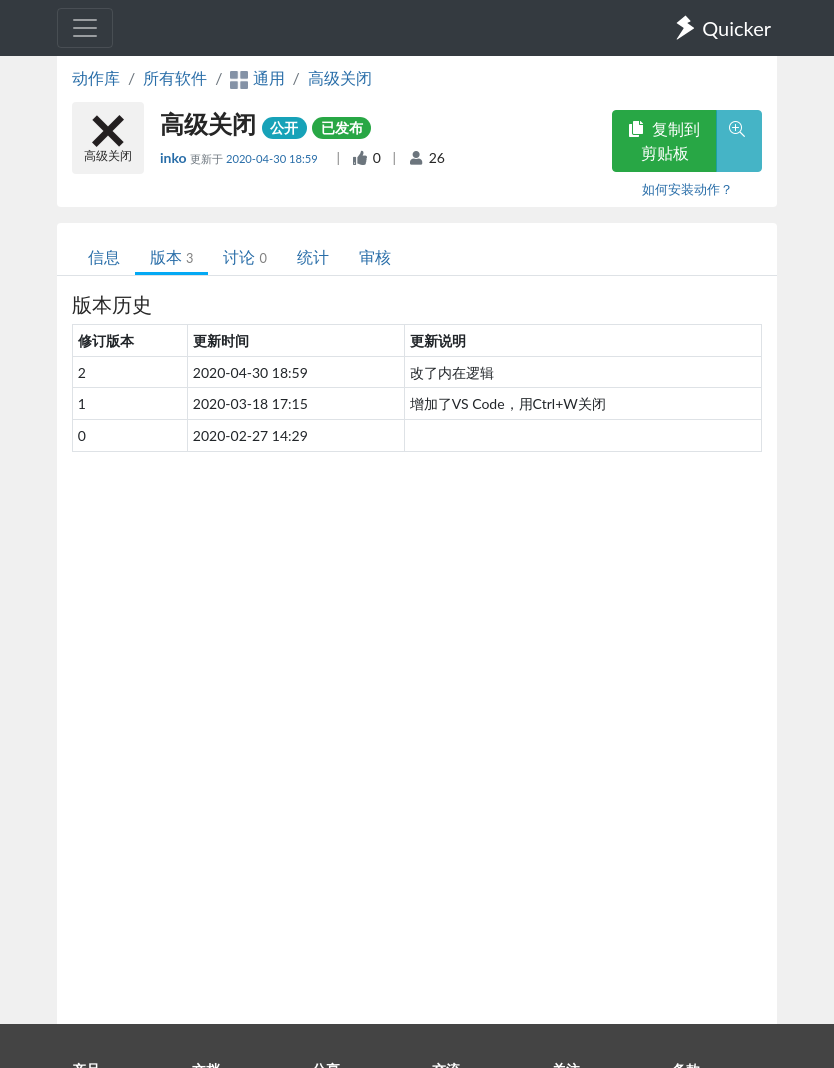  Describe the element at coordinates (85, 28) in the screenshot. I see `[Toggle navigation]` at that location.